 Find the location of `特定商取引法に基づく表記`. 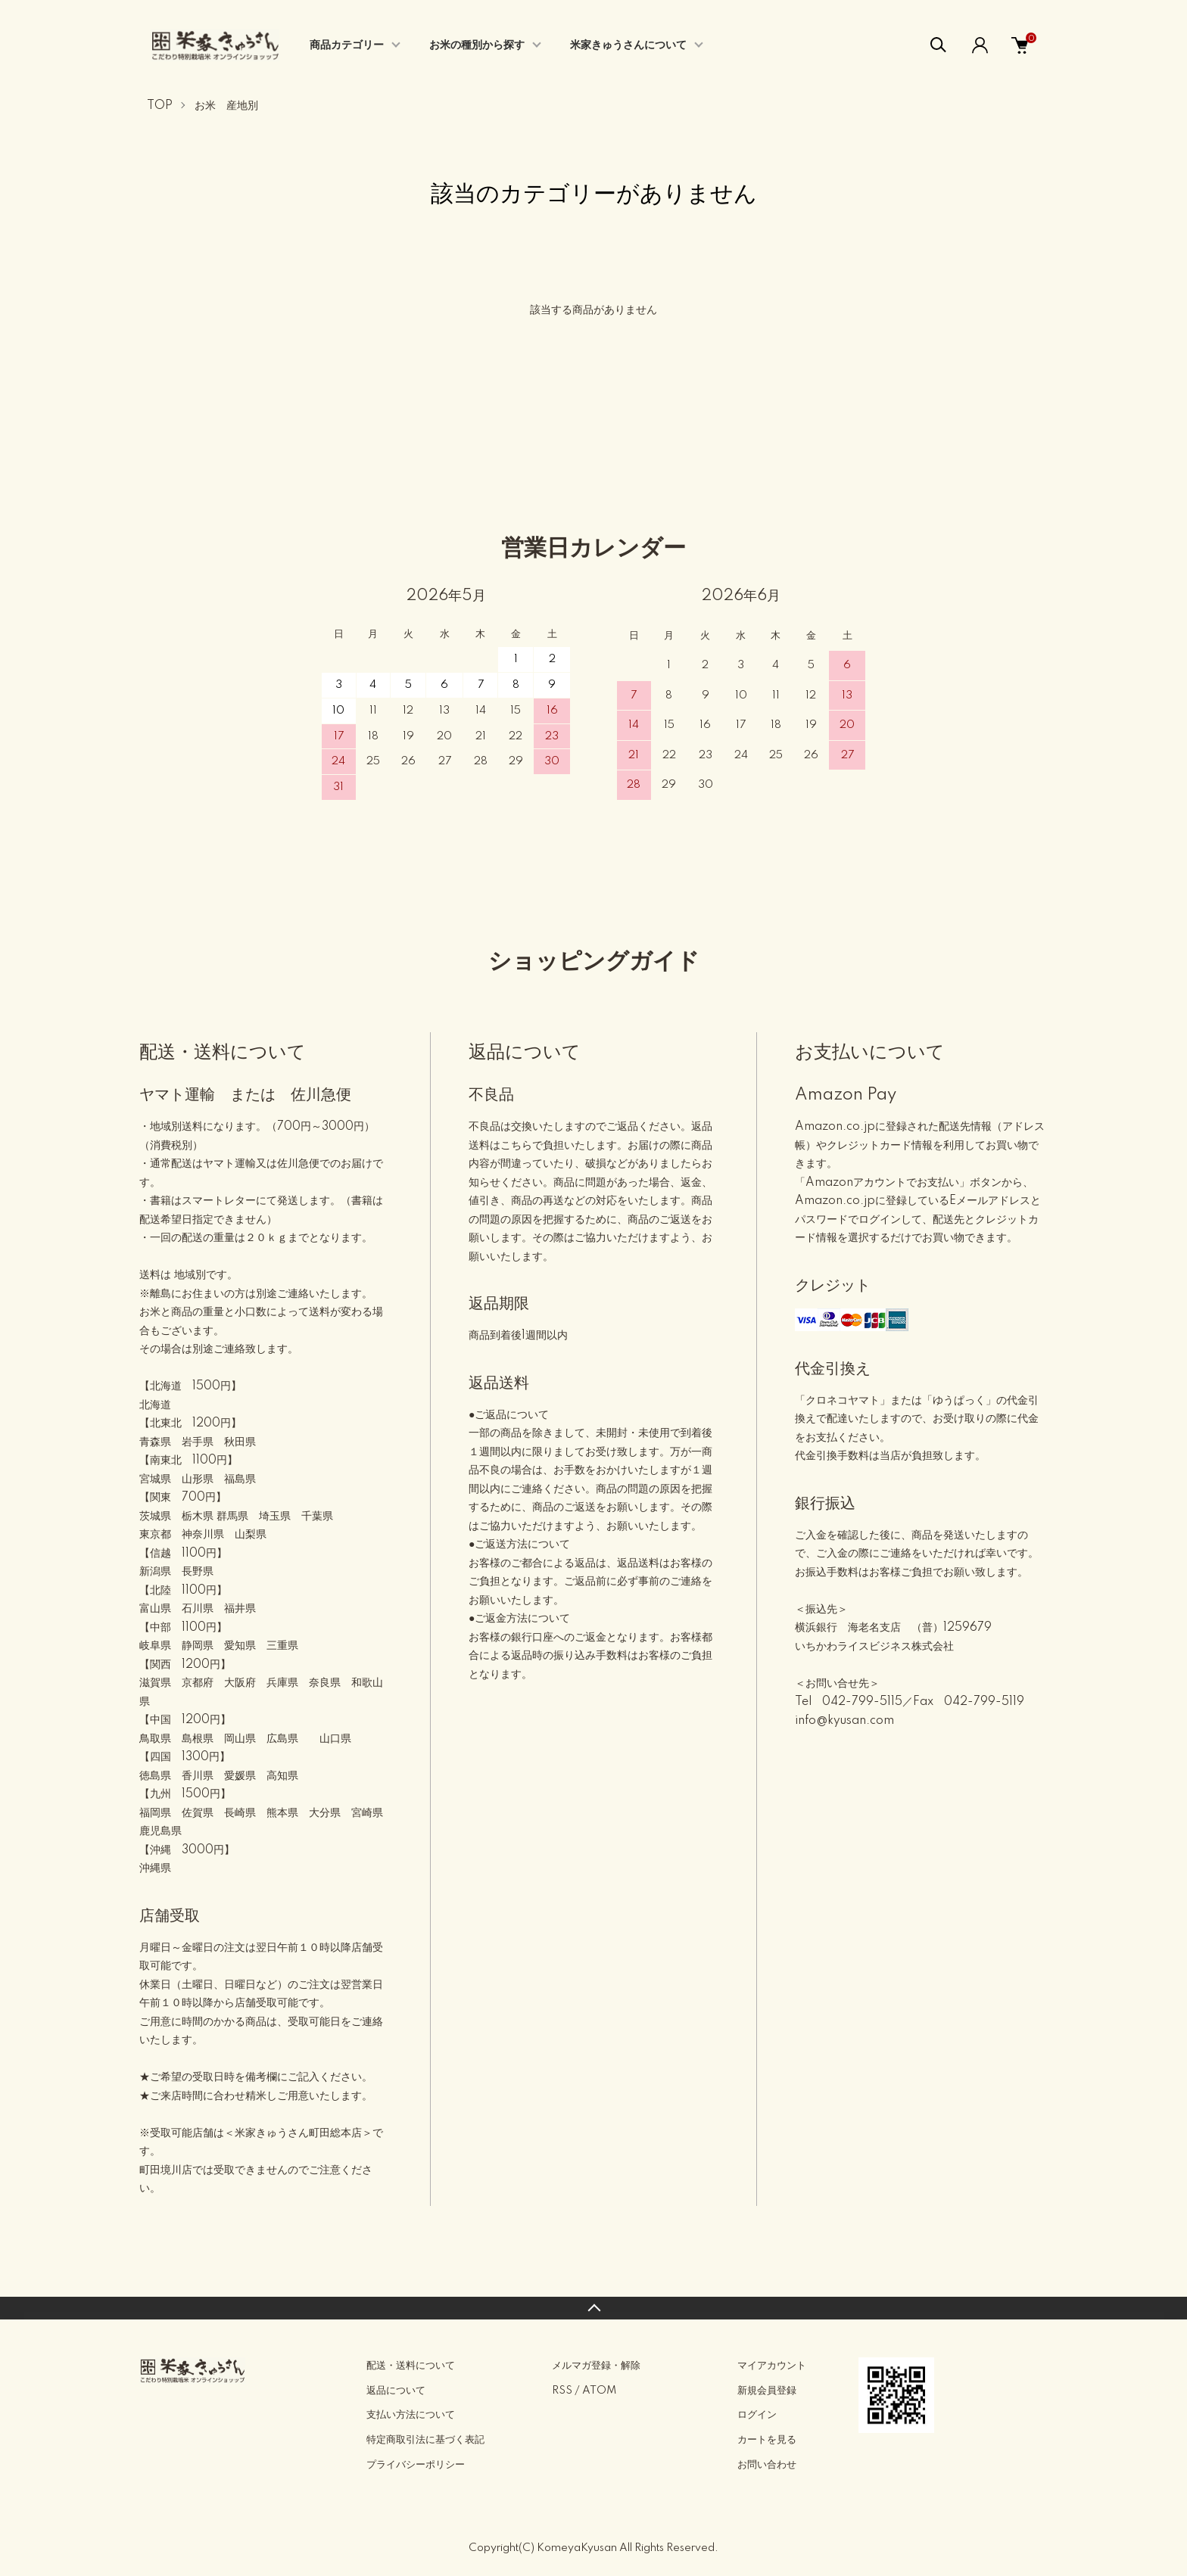

特定商取引法に基づく表記 is located at coordinates (425, 2439).